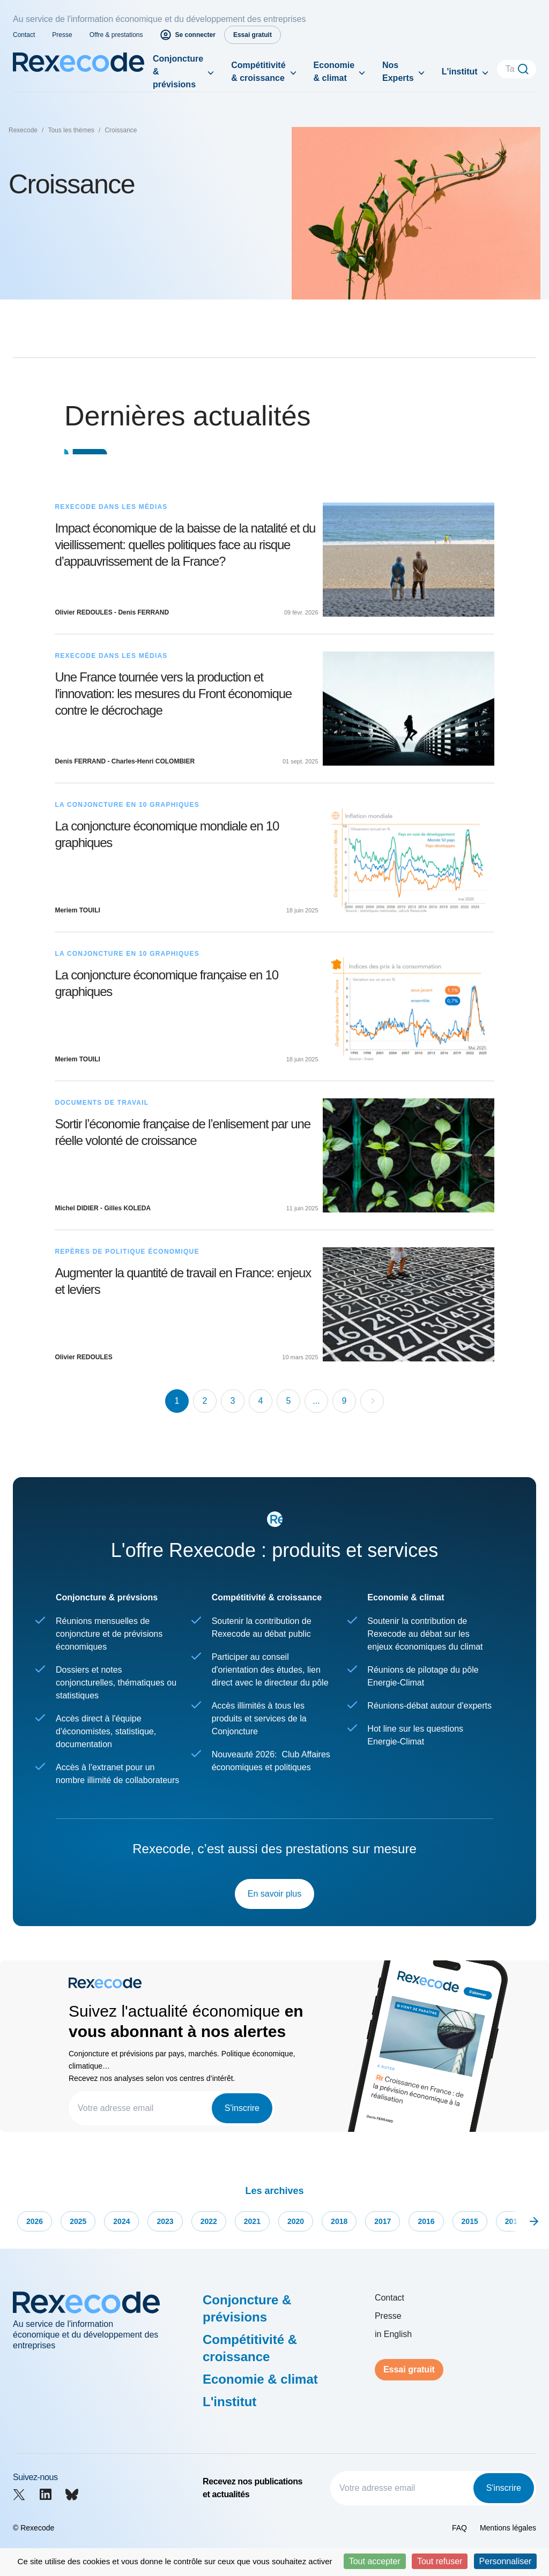  I want to click on Nos Experts, so click(398, 72).